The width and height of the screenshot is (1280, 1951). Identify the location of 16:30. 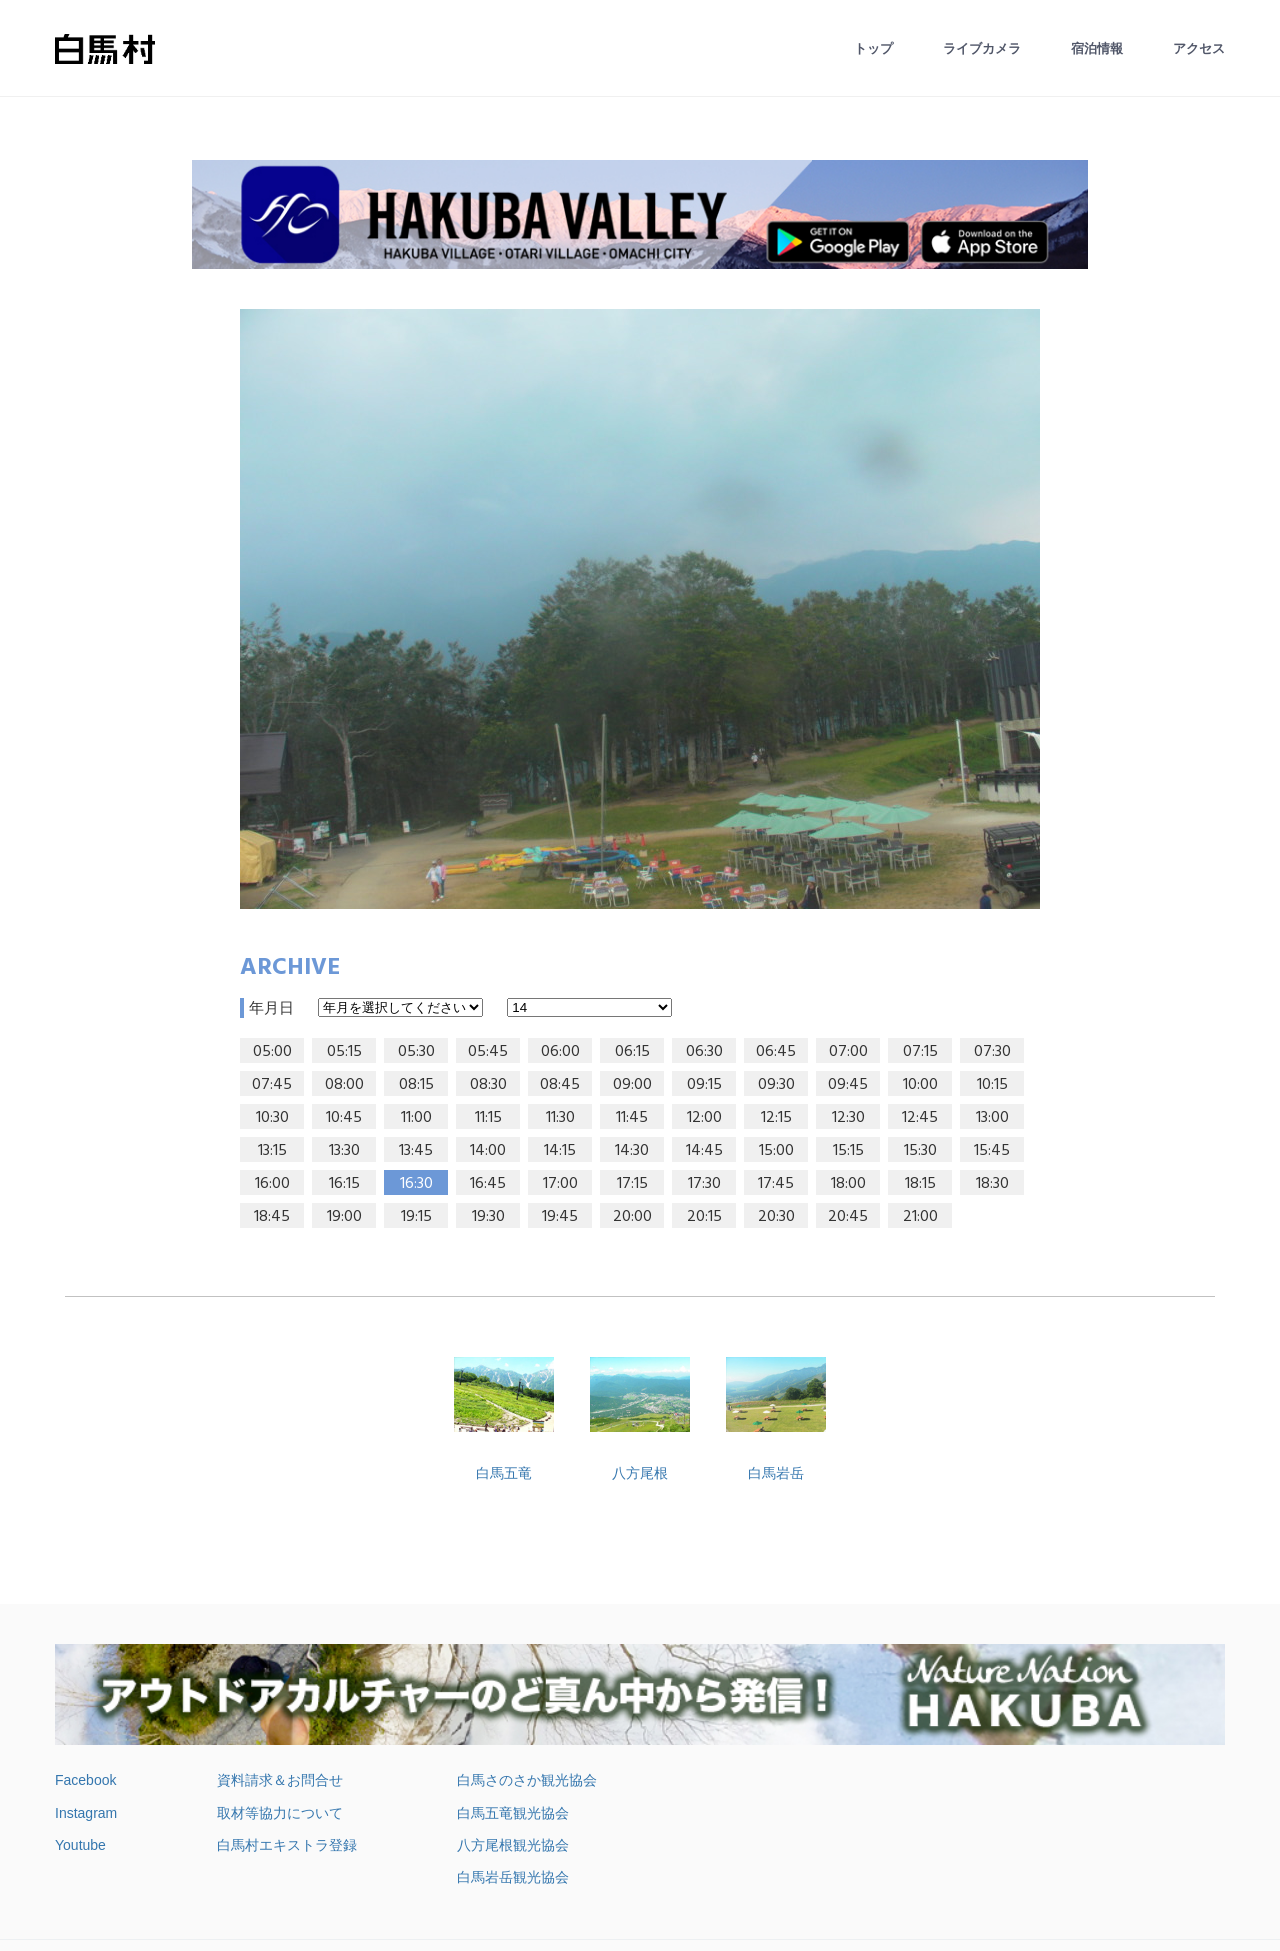
(416, 1184).